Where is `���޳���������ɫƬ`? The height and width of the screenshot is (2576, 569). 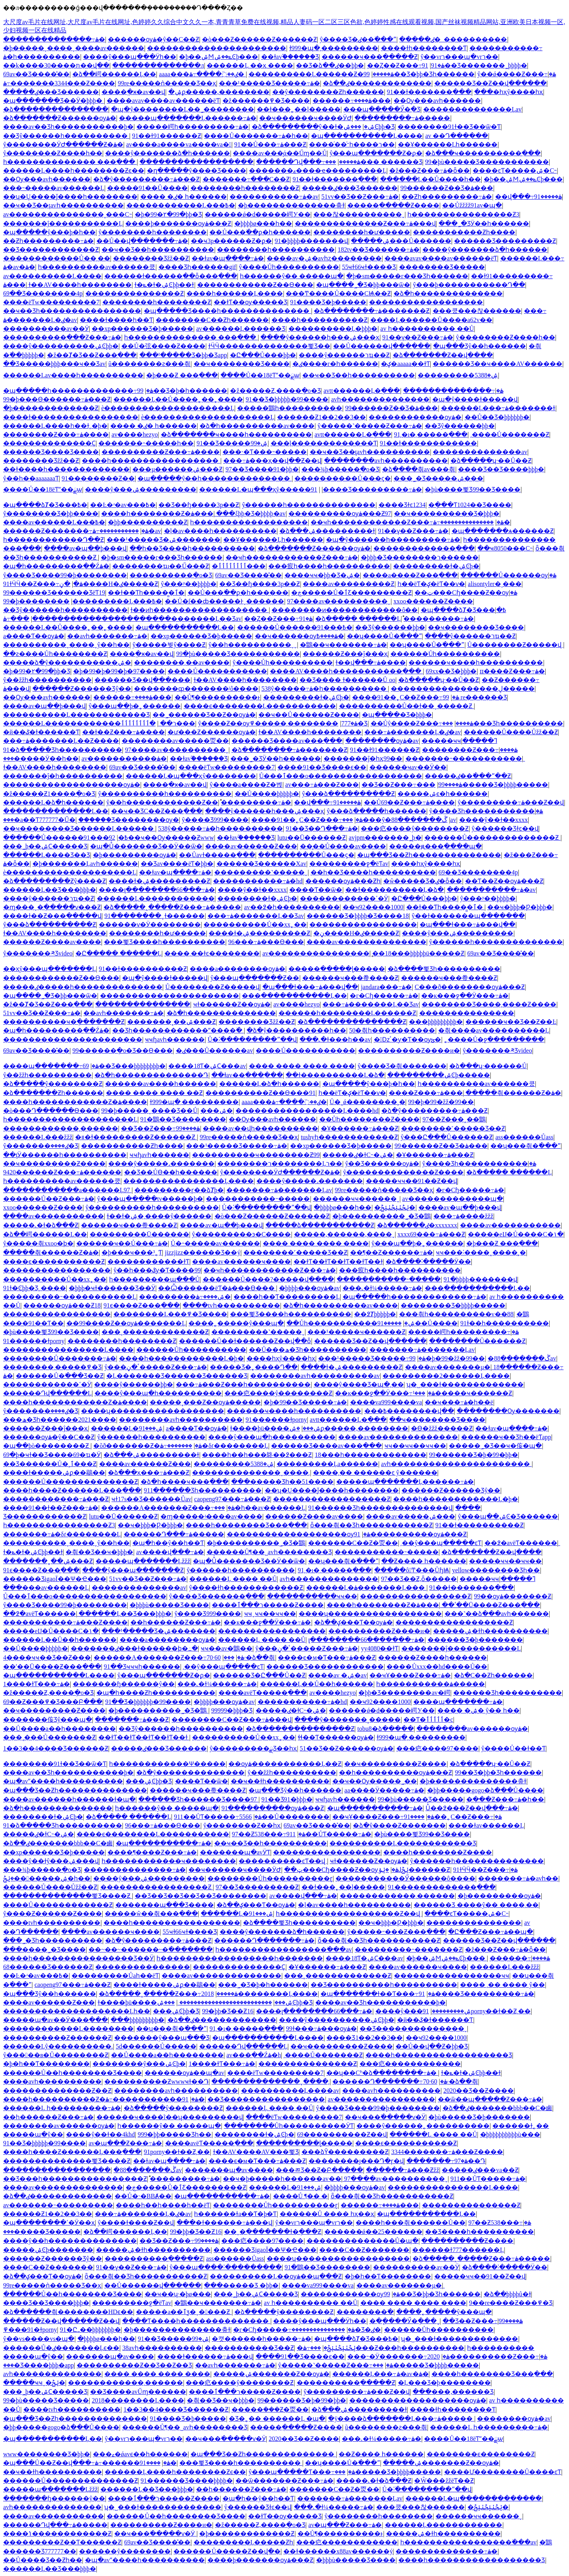 ���޳���������ɫƬ is located at coordinates (148, 1261).